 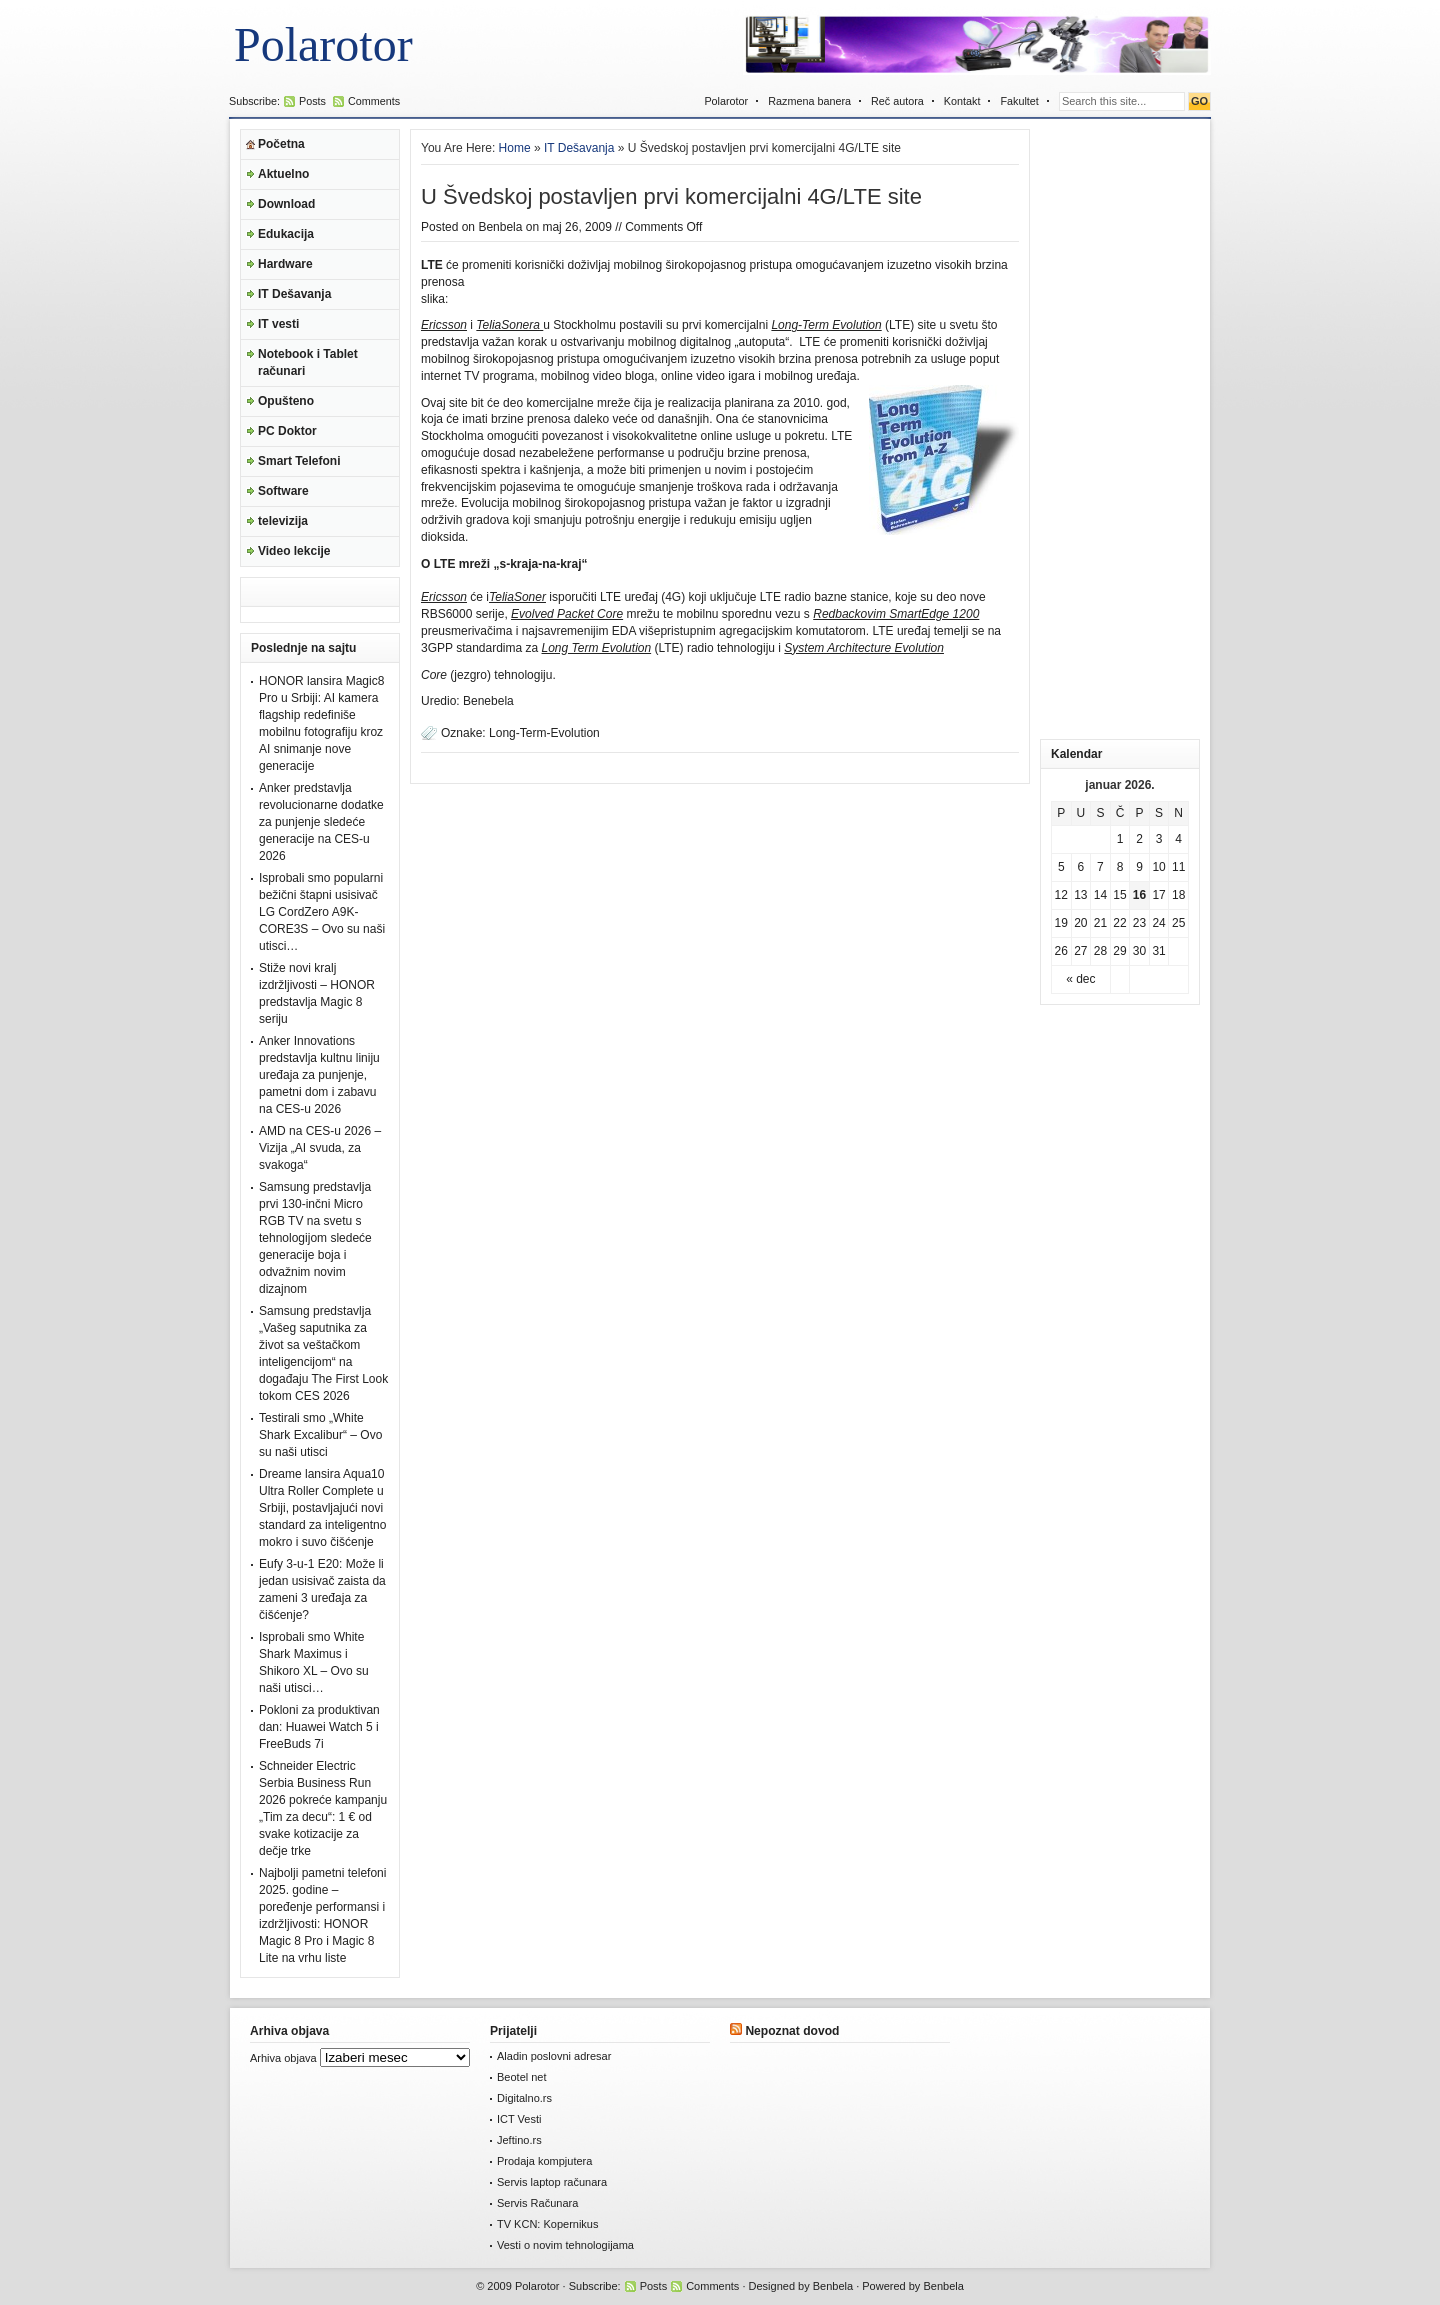 I want to click on Pokloni za produktivan dan: Huawei Watch 5 i FreeBuds 7i, so click(x=319, y=1727).